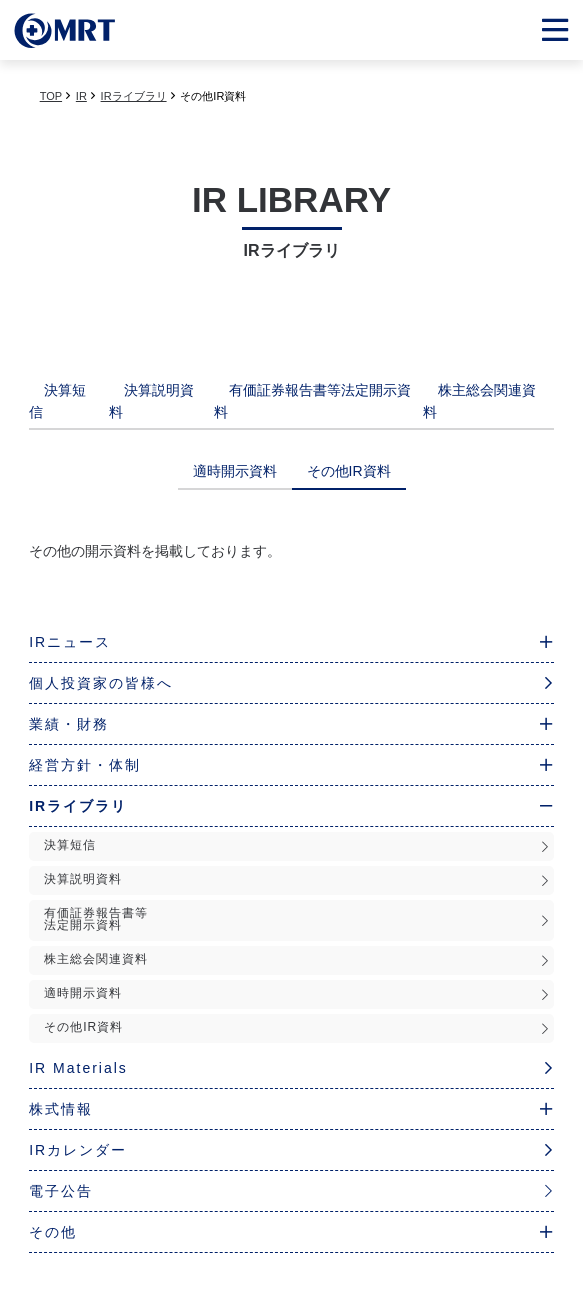 The image size is (583, 1313). I want to click on IRカレンダー, so click(291, 1150).